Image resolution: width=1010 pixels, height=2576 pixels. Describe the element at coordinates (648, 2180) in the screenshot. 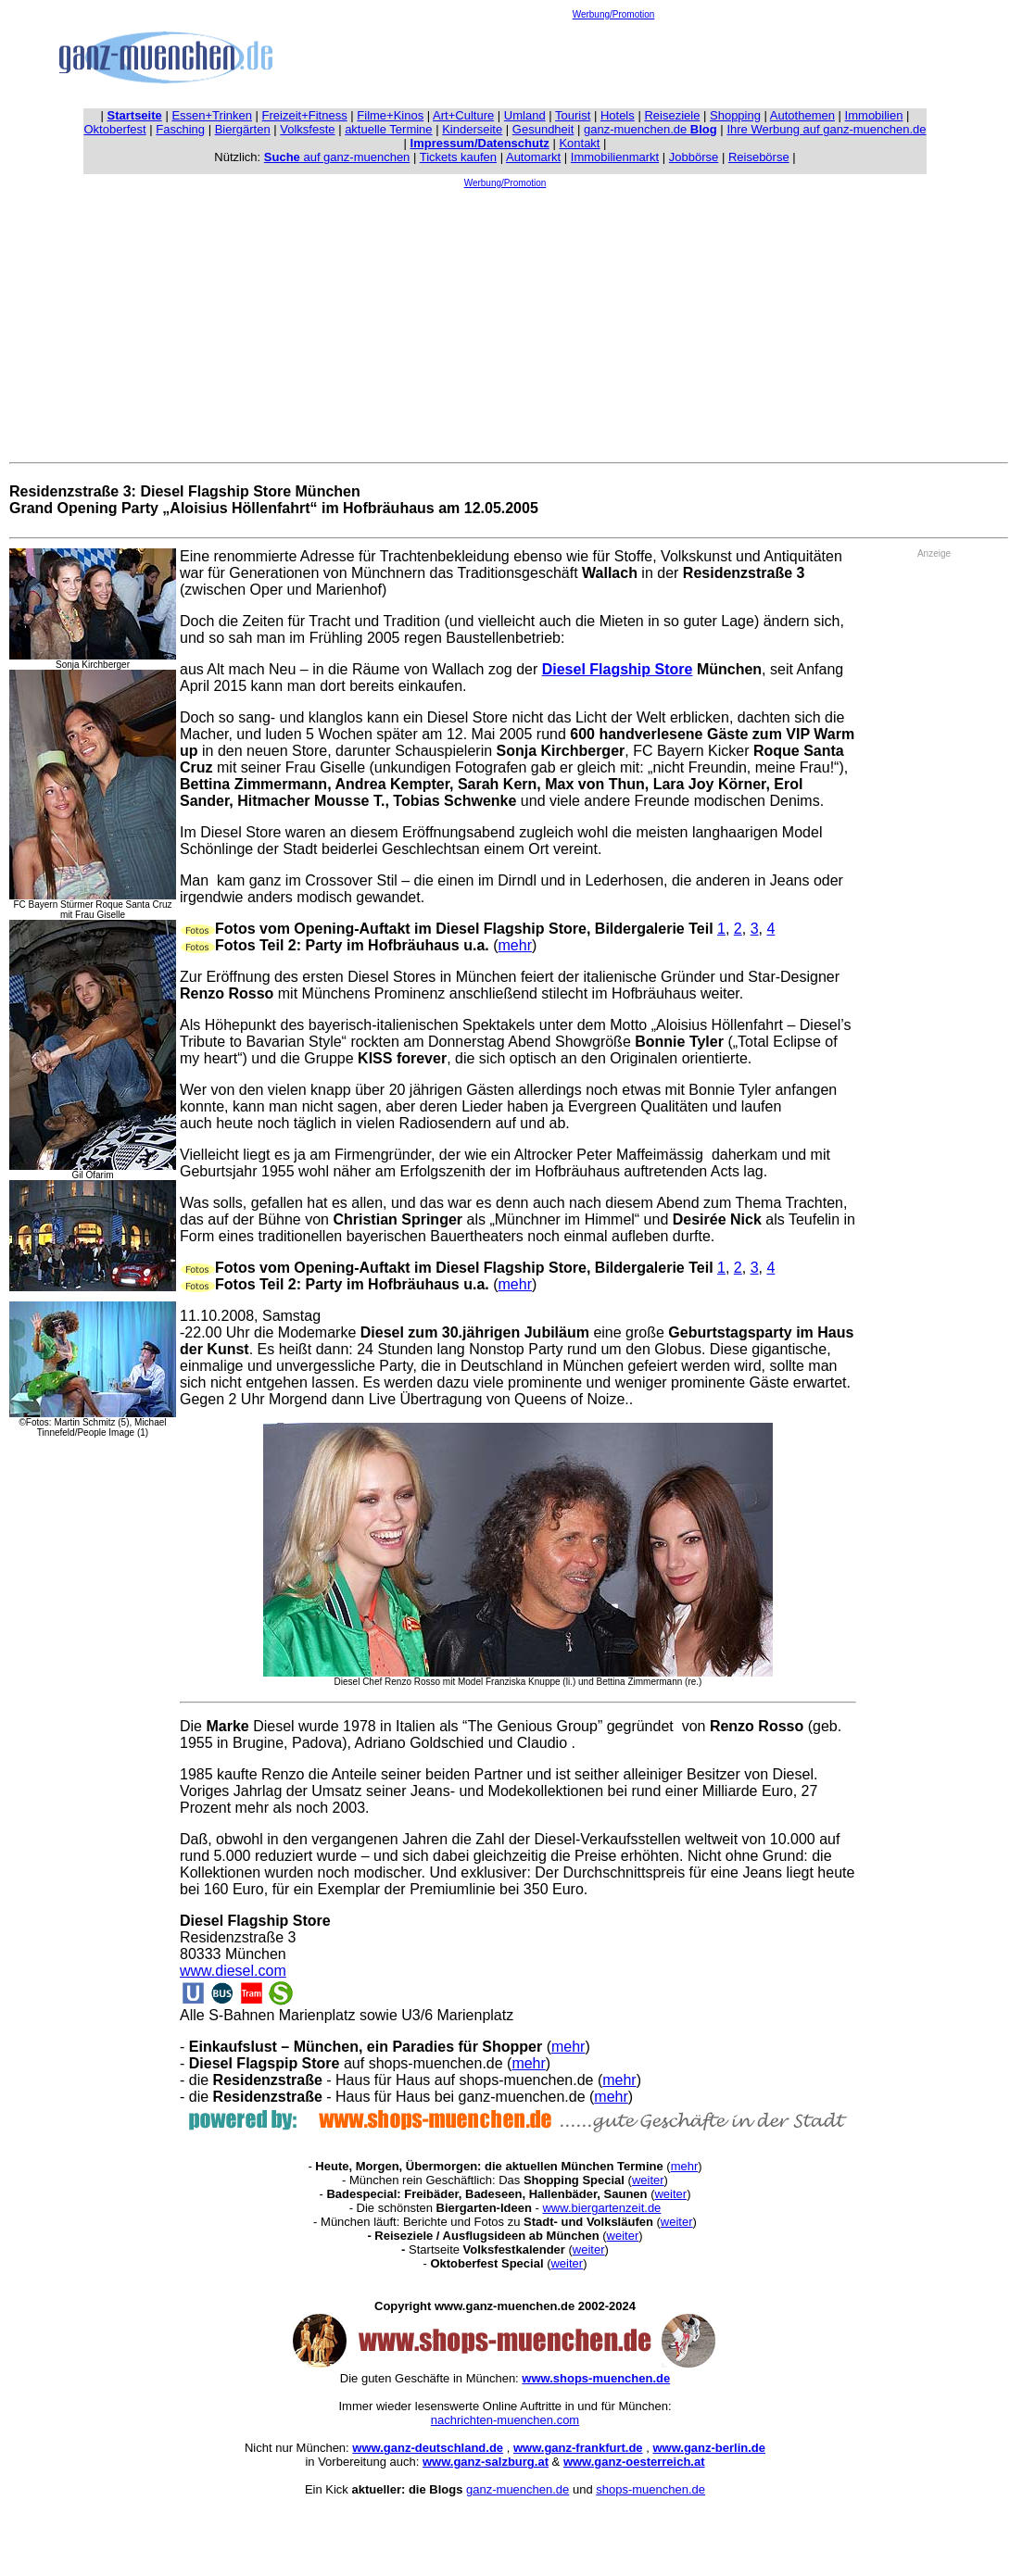

I see `weiter` at that location.